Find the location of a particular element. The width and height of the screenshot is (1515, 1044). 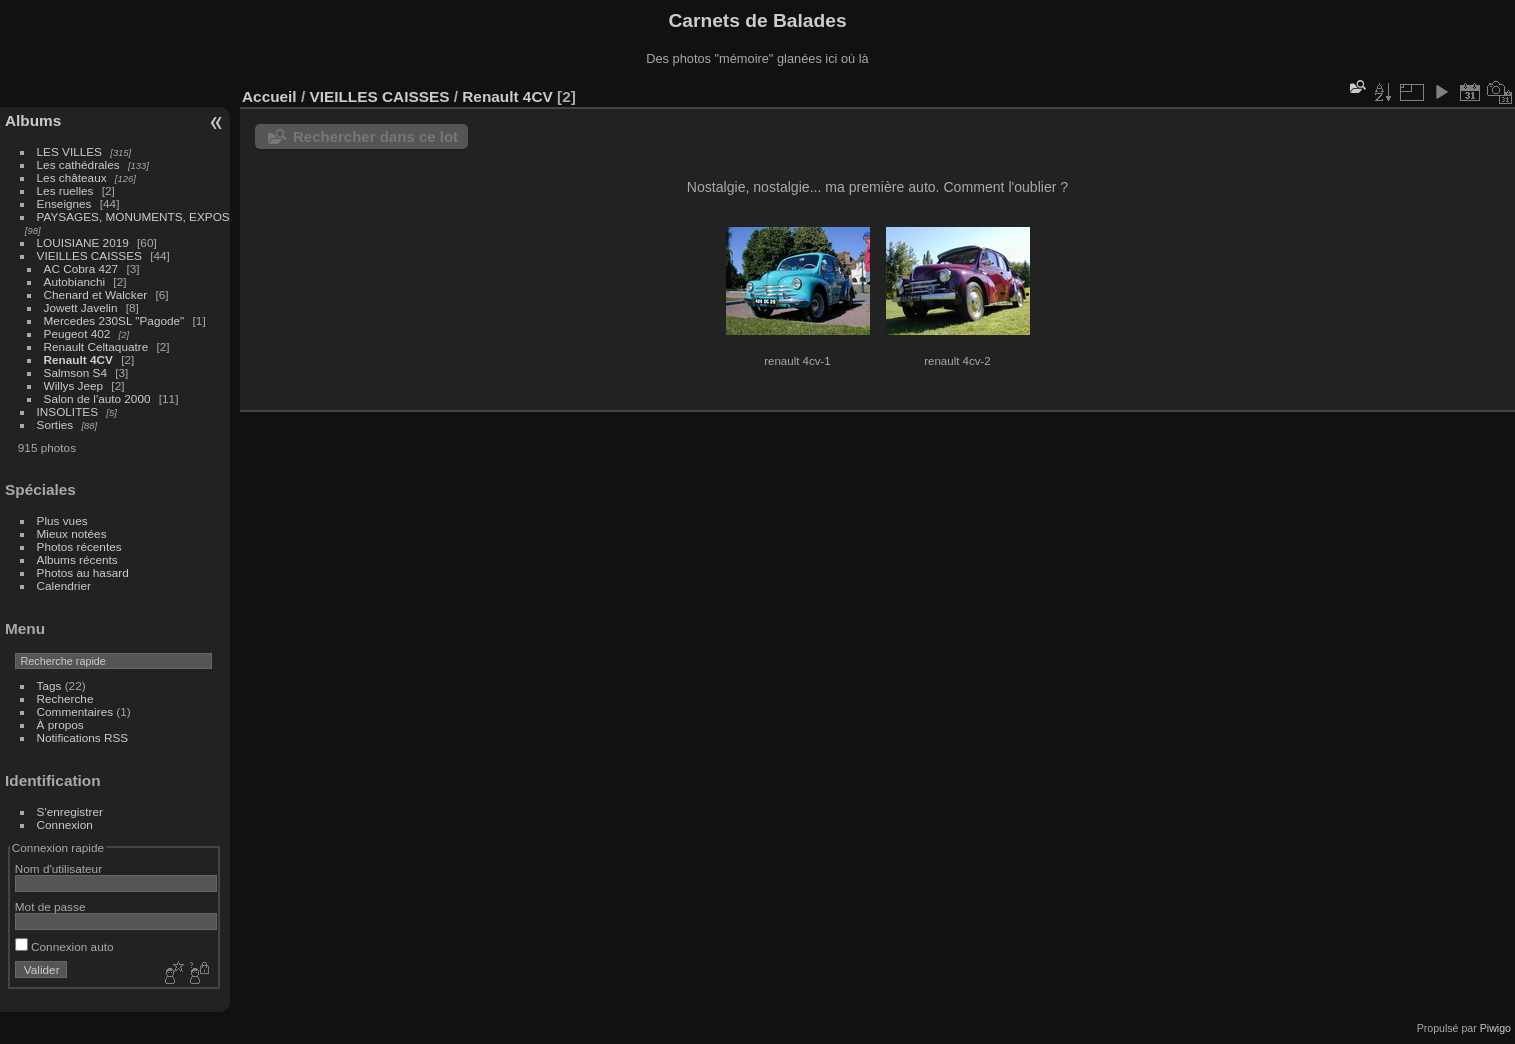

Mot de passe is located at coordinates (50, 906).